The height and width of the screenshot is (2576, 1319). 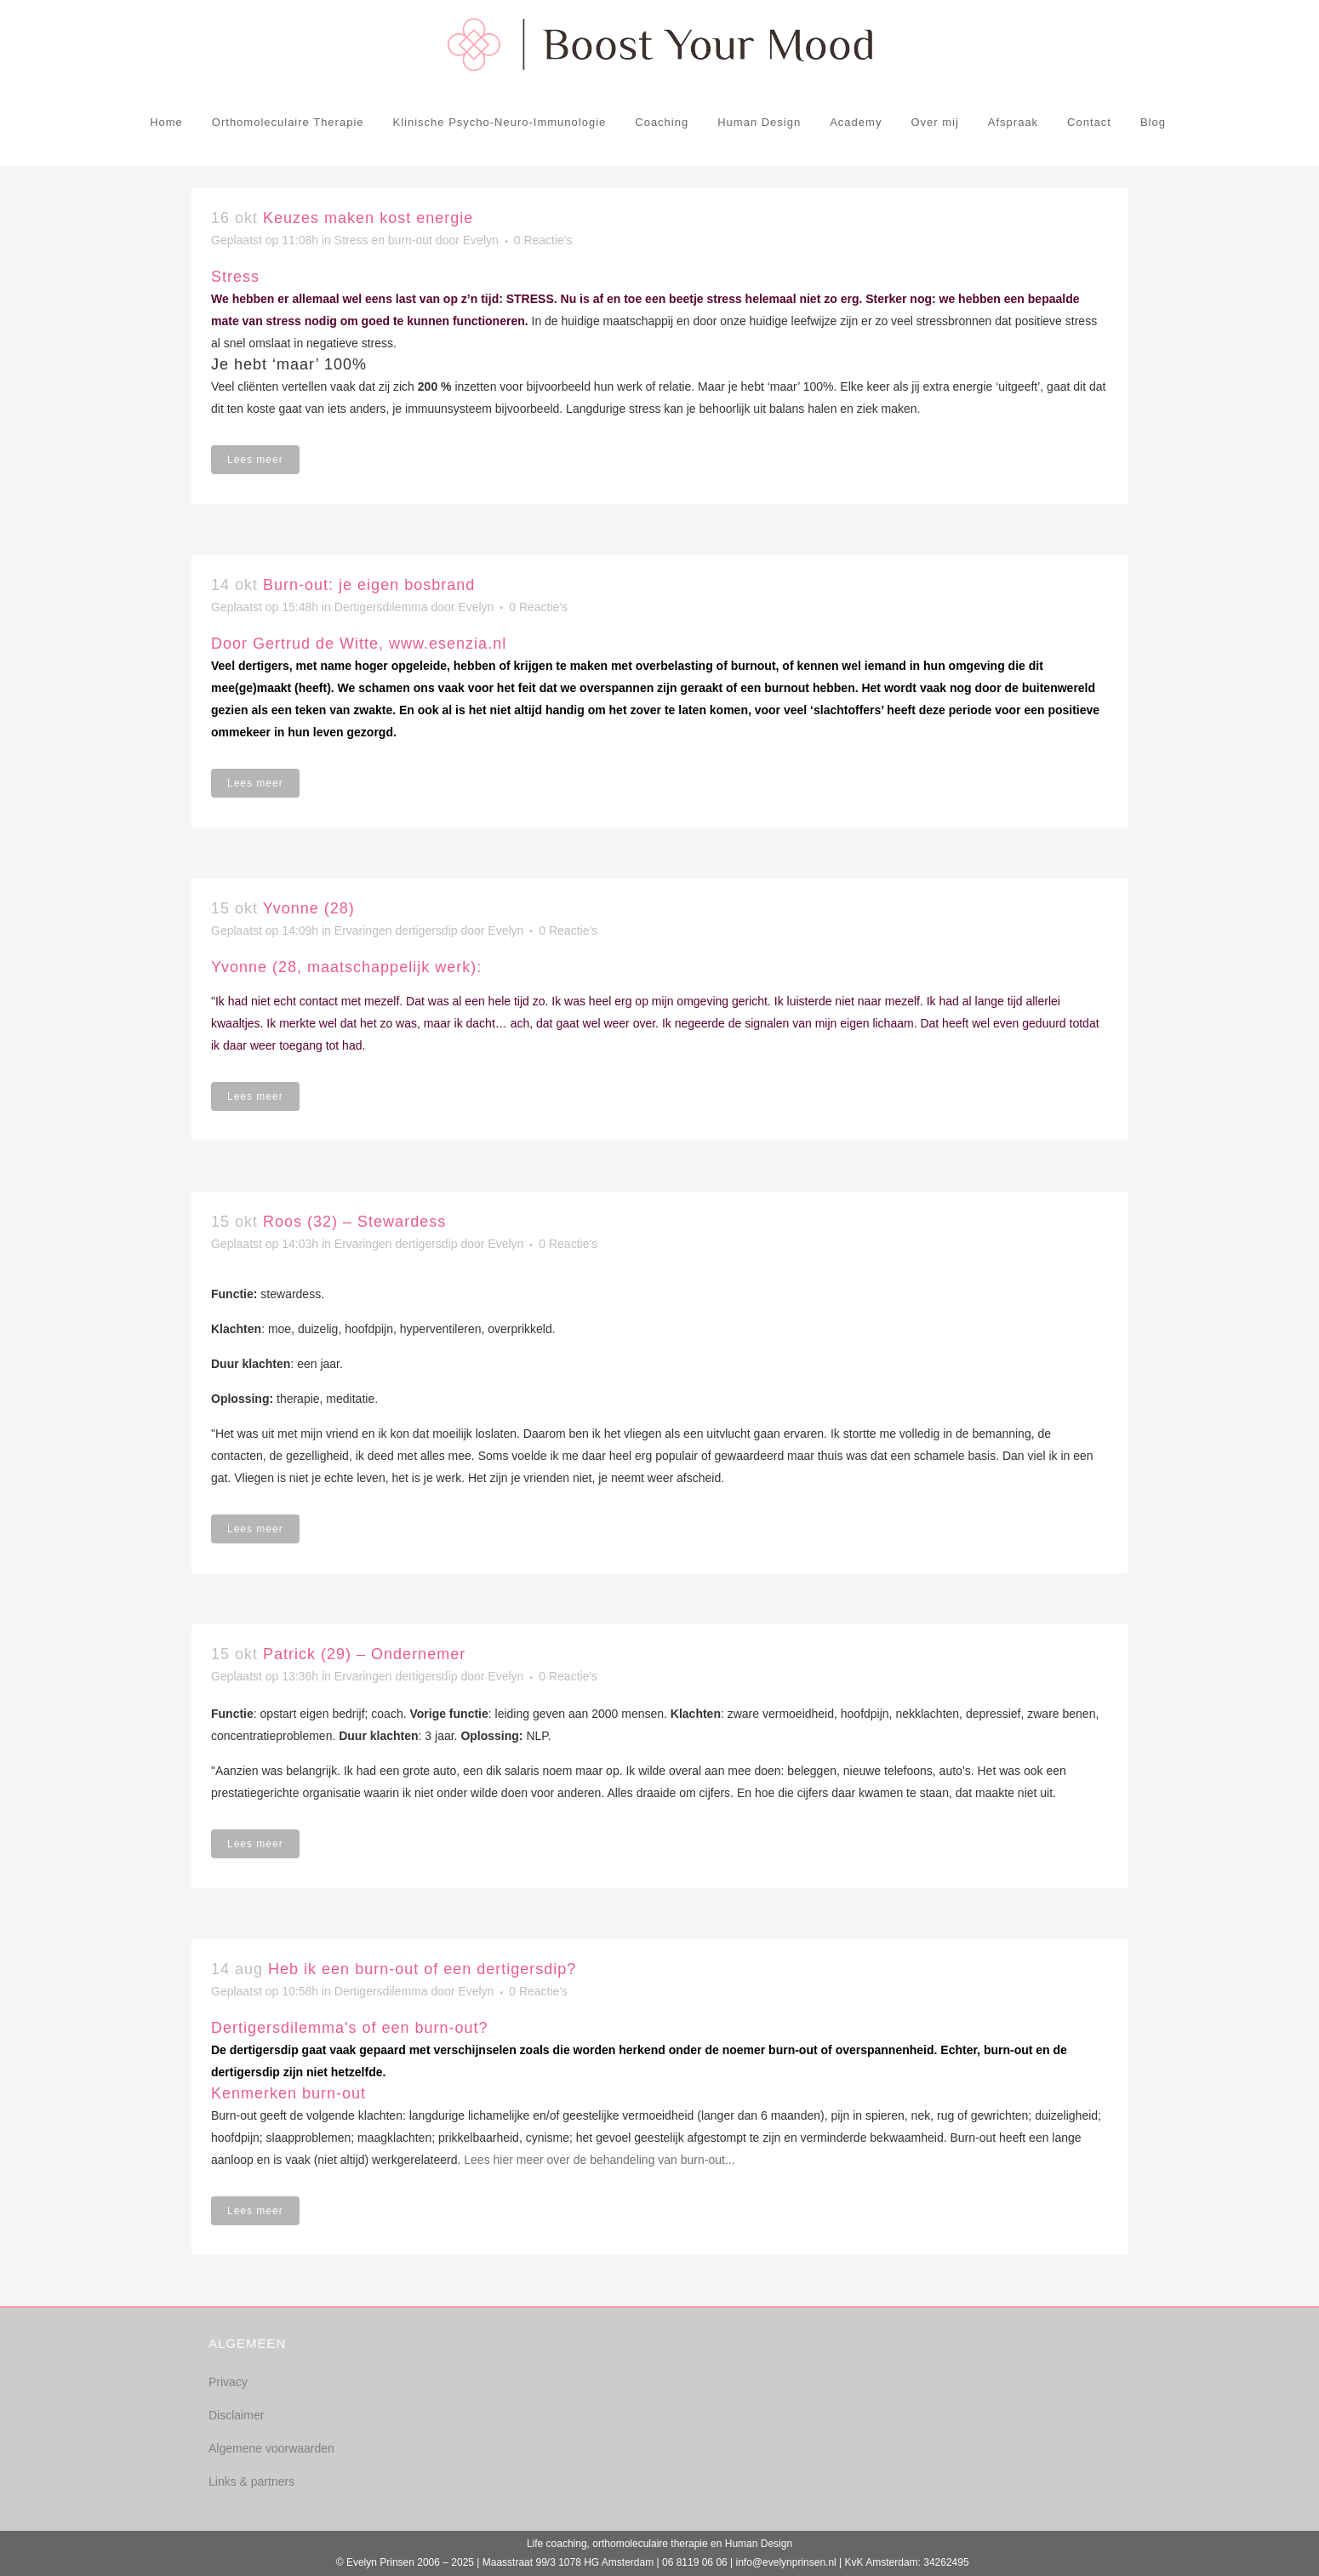 I want to click on orthomoleculaire therapie, so click(x=649, y=2544).